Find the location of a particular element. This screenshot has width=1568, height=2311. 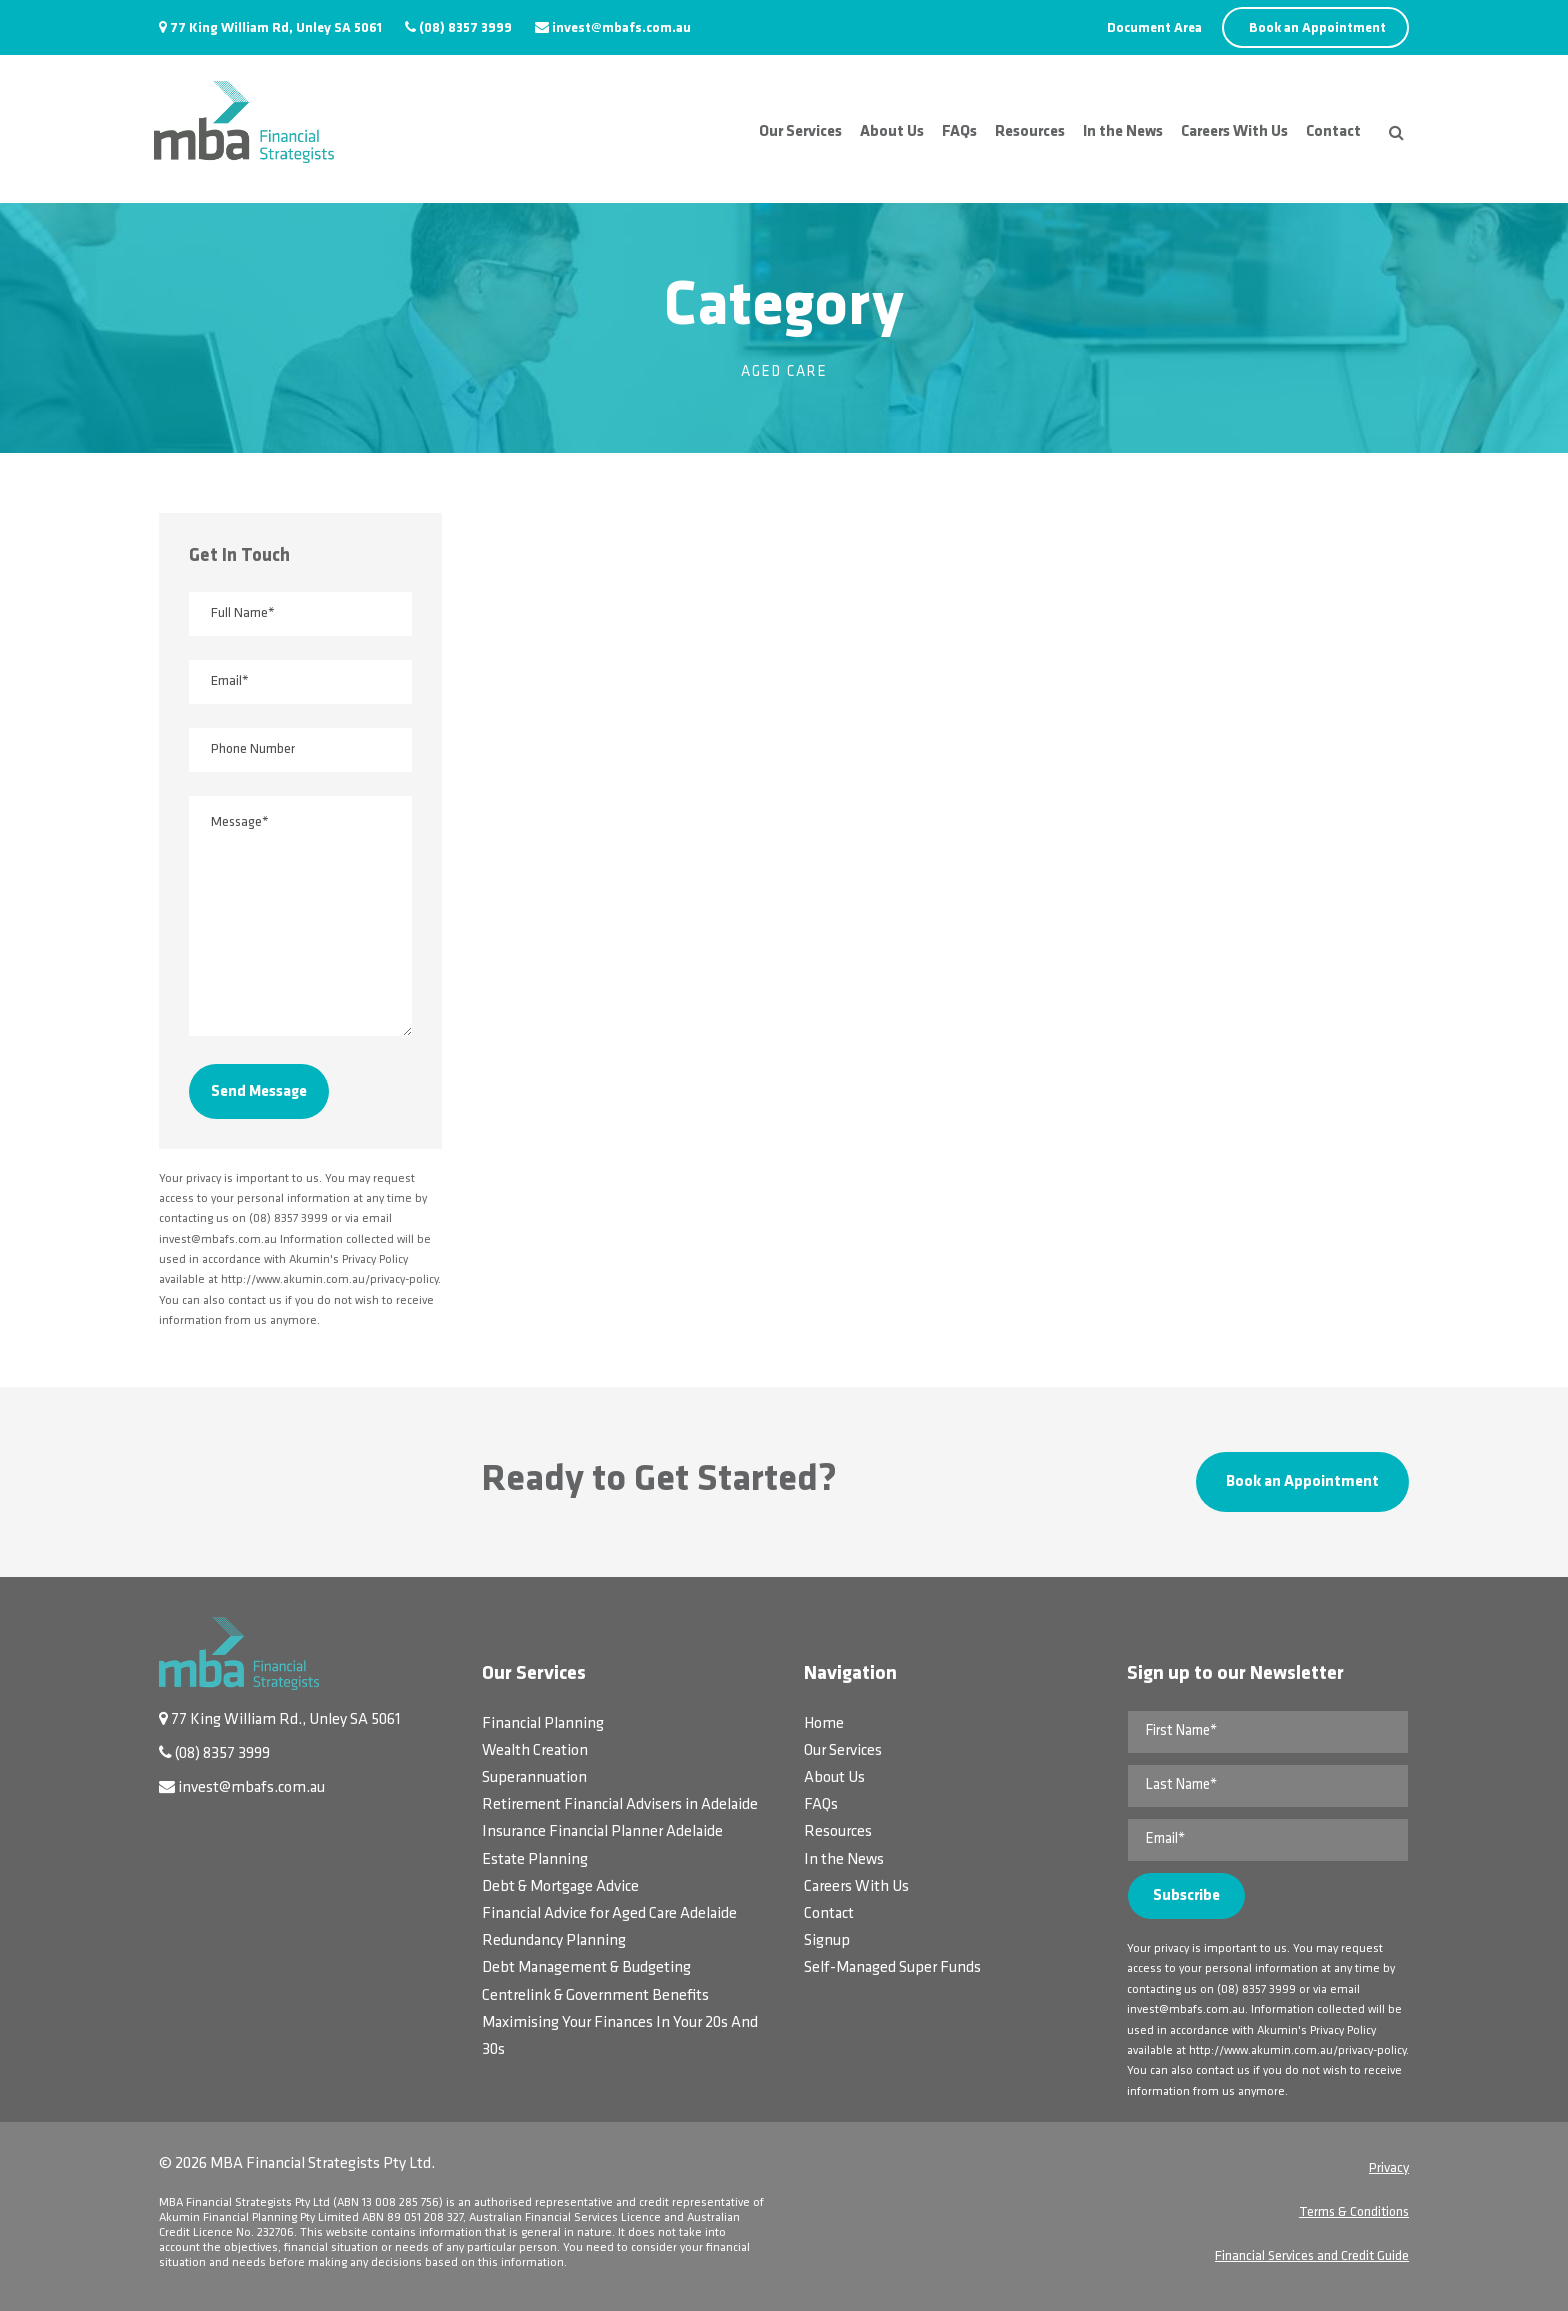

Wealth Creation is located at coordinates (535, 1751).